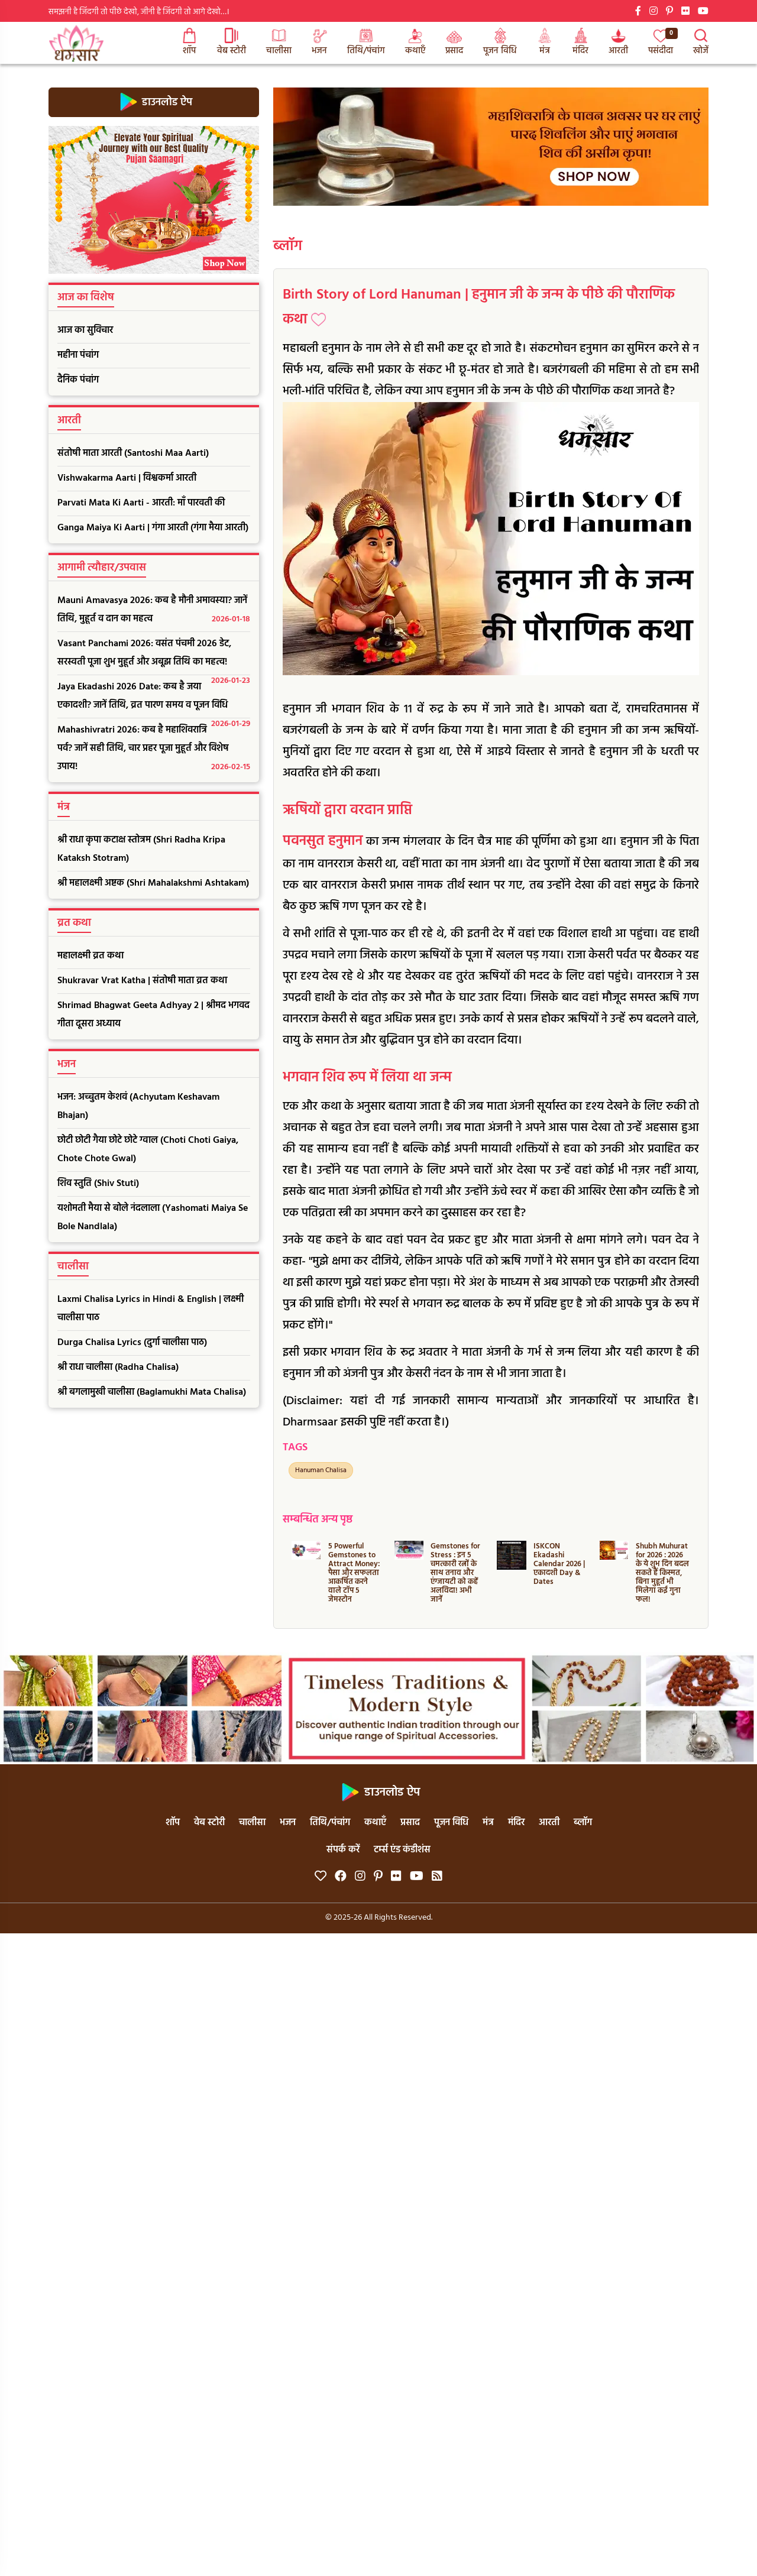 The width and height of the screenshot is (757, 2576). I want to click on Durga Chalisa Lyrics (दुर्गा चालीसा पाठ), so click(132, 1342).